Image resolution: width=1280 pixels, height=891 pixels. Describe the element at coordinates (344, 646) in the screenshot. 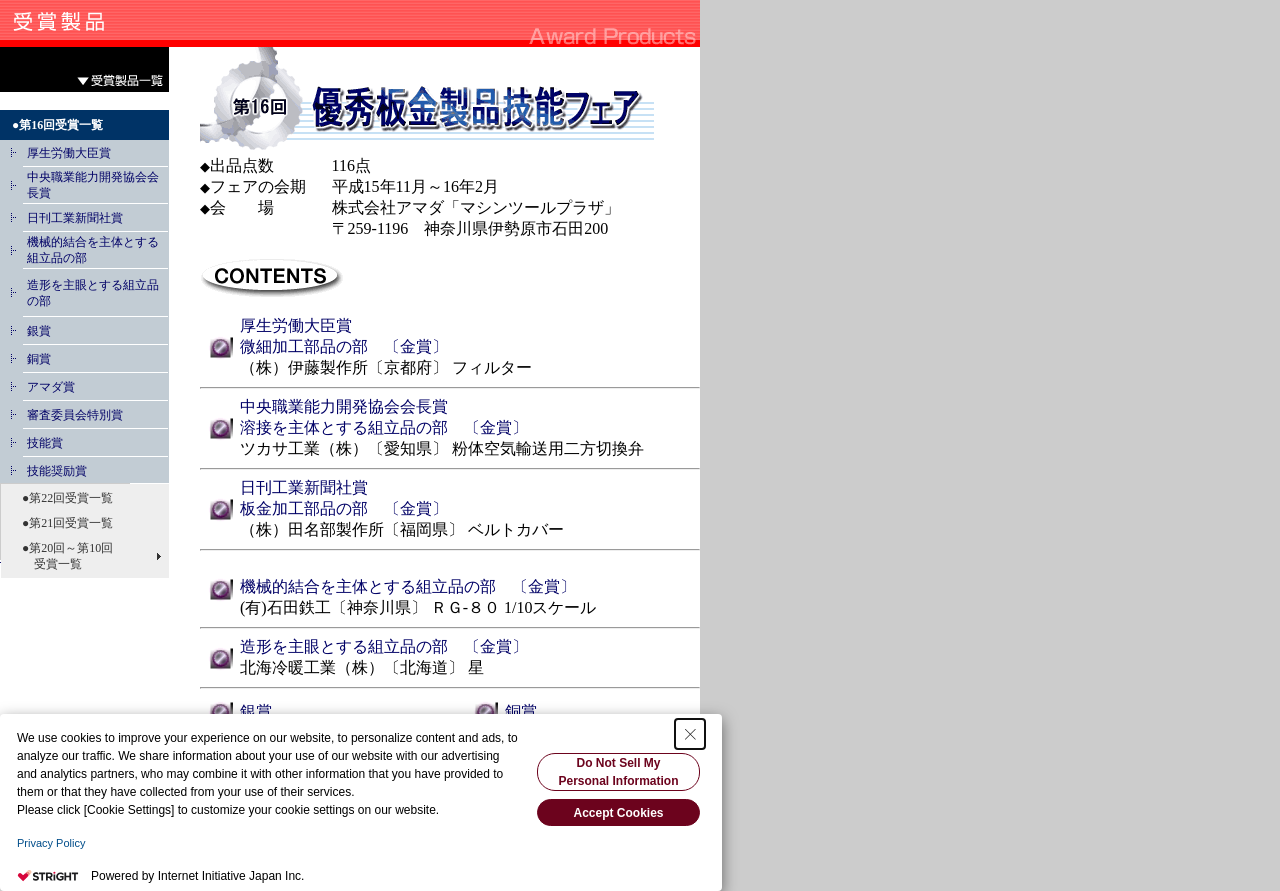

I see `造形を主眼とする組立品の部` at that location.